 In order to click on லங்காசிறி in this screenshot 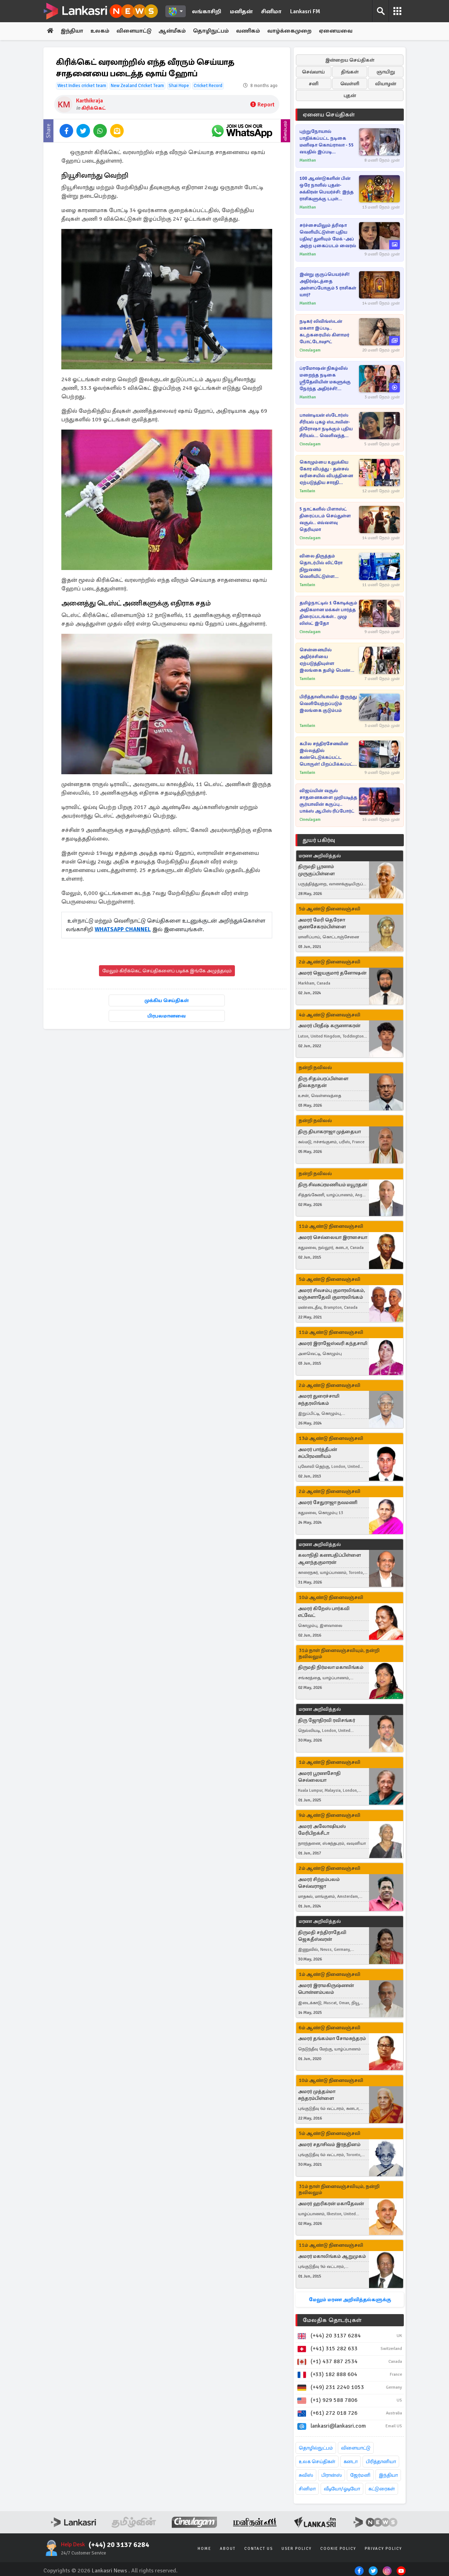, I will do `click(206, 11)`.